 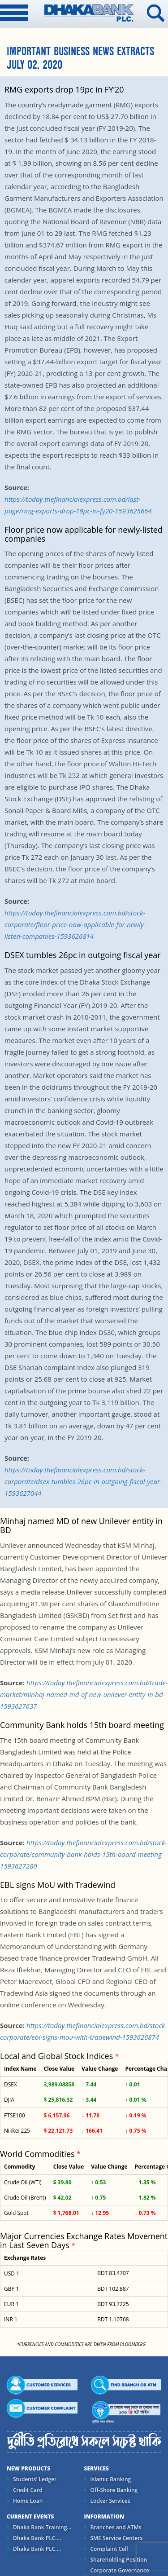 I want to click on Complaint Cell, so click(x=109, y=2549).